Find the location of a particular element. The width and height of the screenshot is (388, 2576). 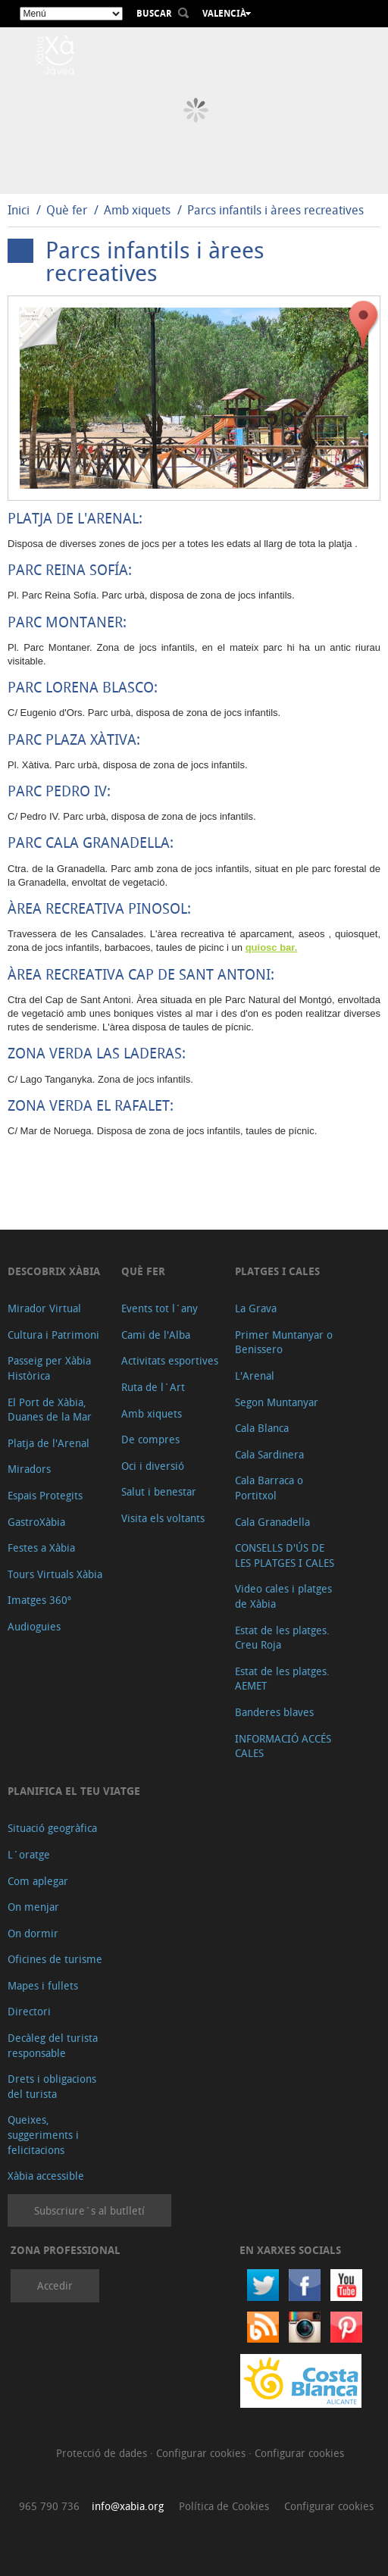

Visita els voltants is located at coordinates (163, 1518).